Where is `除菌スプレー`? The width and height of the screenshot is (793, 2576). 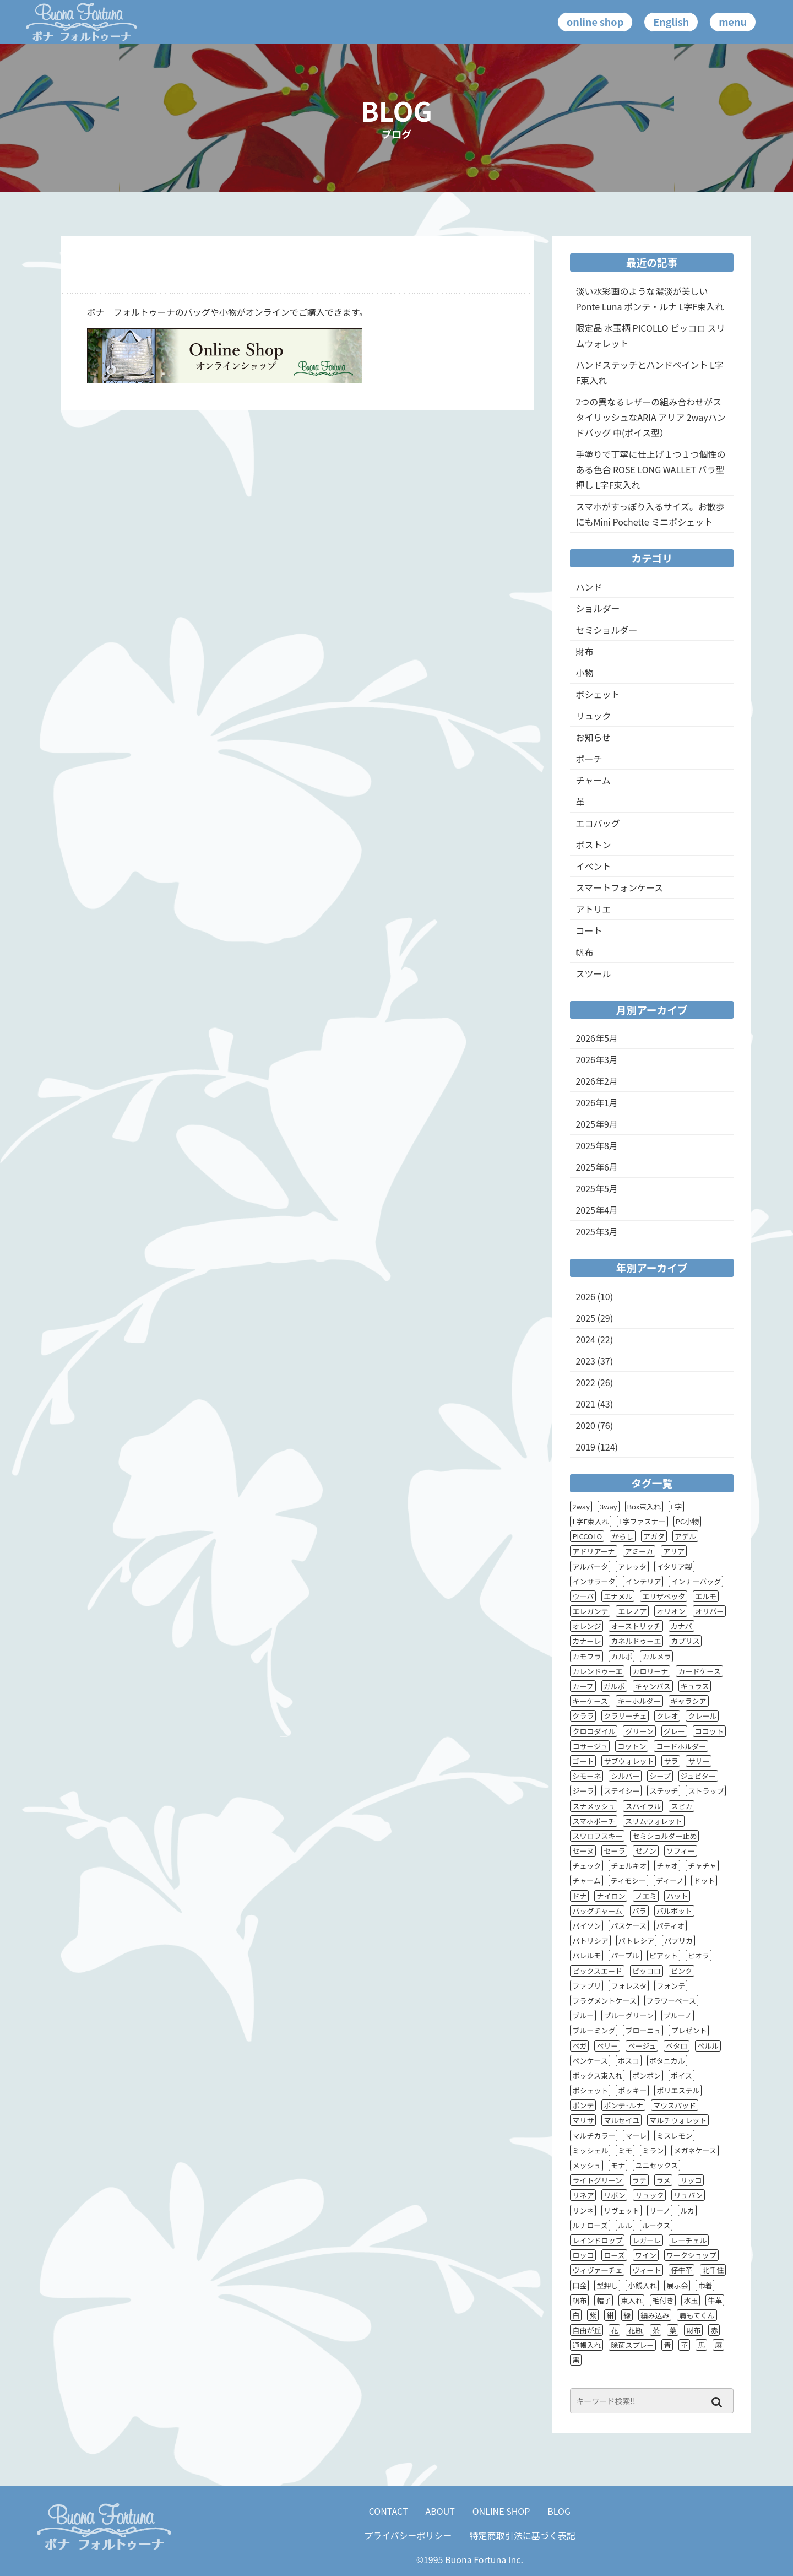 除菌スプレー is located at coordinates (632, 2345).